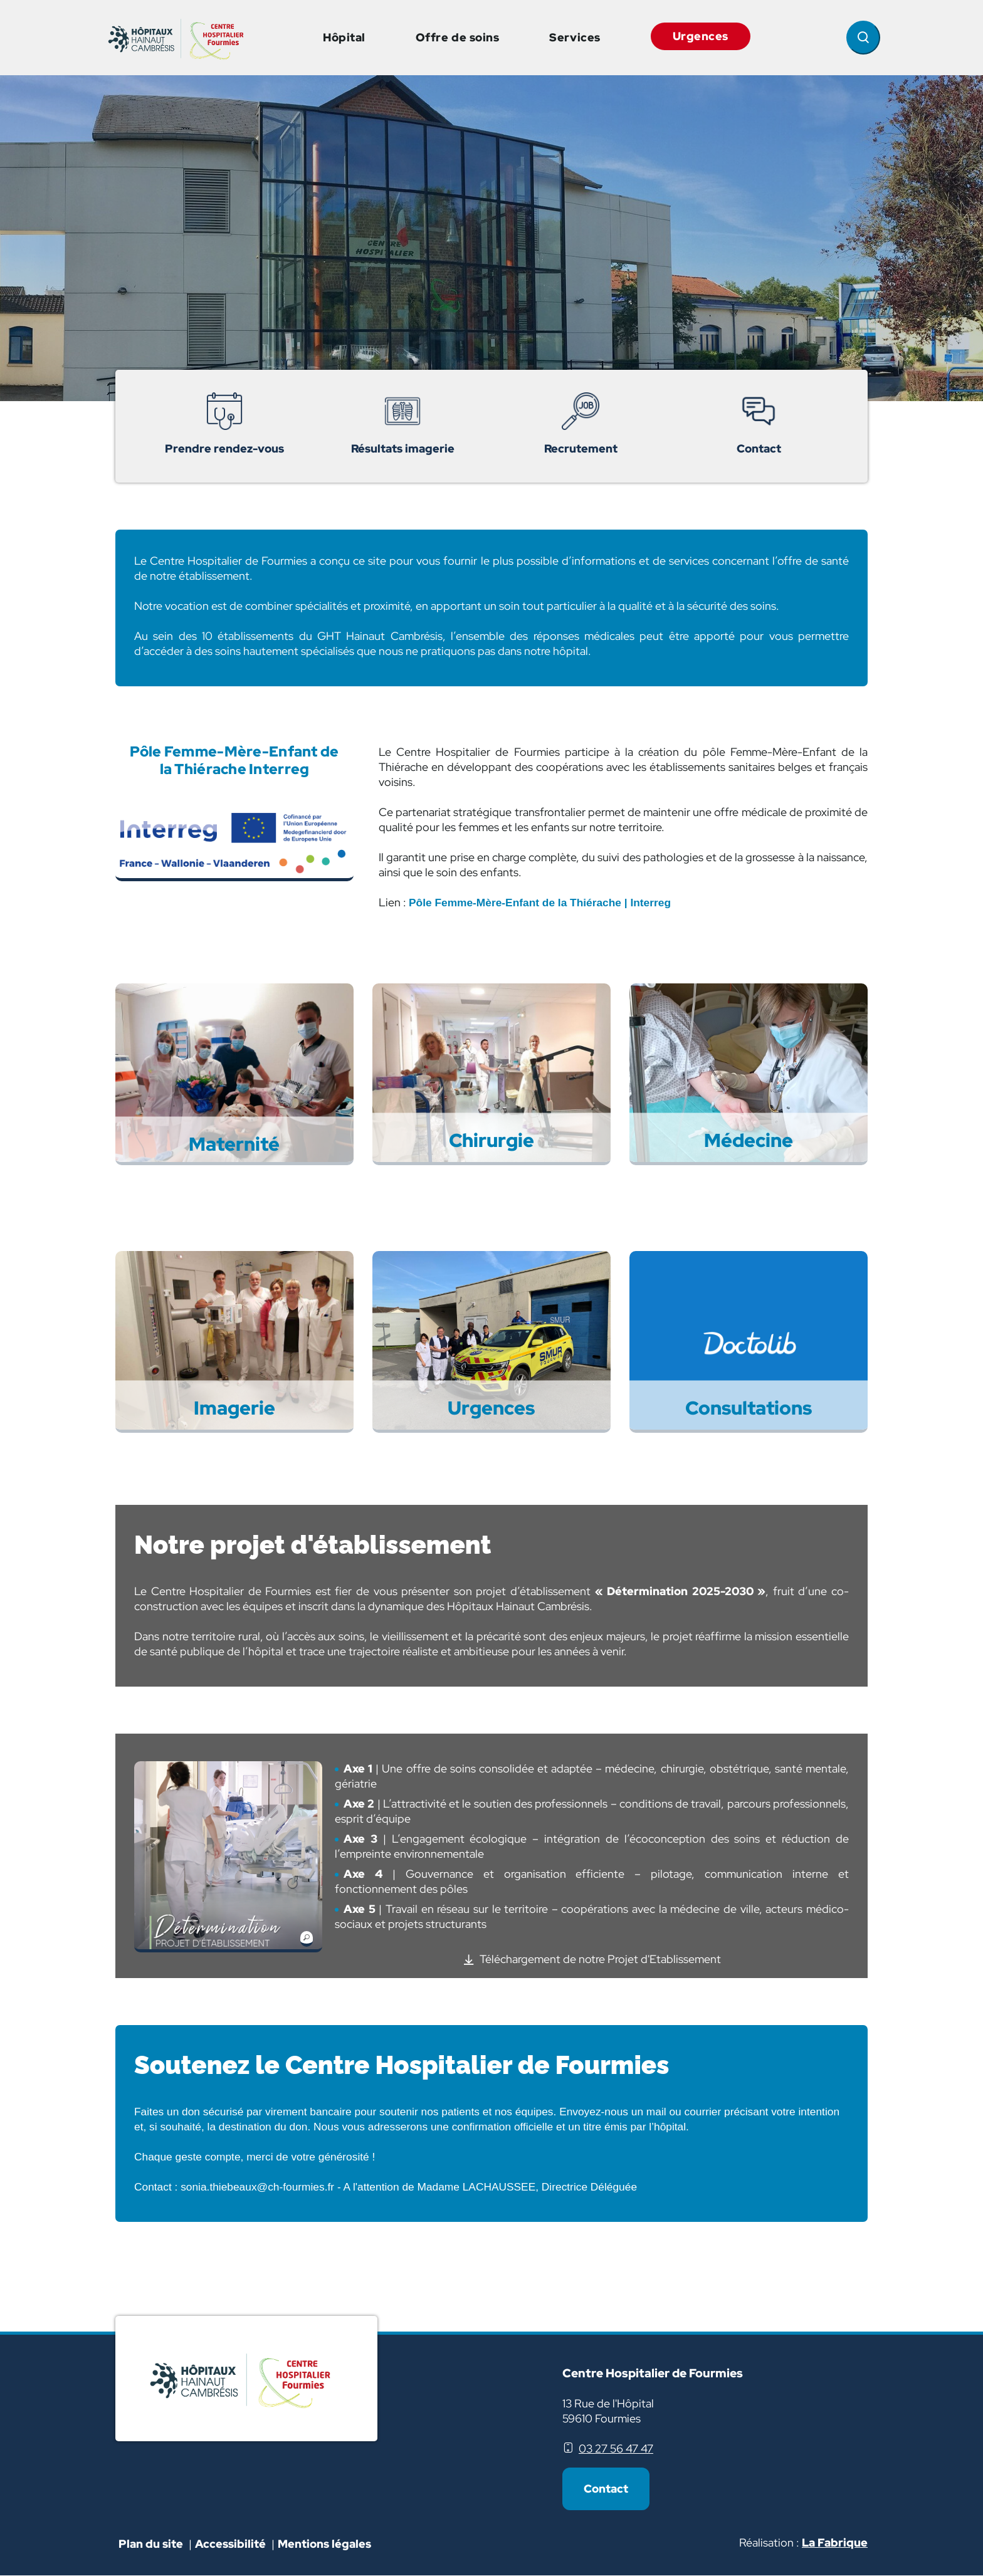  Describe the element at coordinates (574, 37) in the screenshot. I see `Services [button]` at that location.